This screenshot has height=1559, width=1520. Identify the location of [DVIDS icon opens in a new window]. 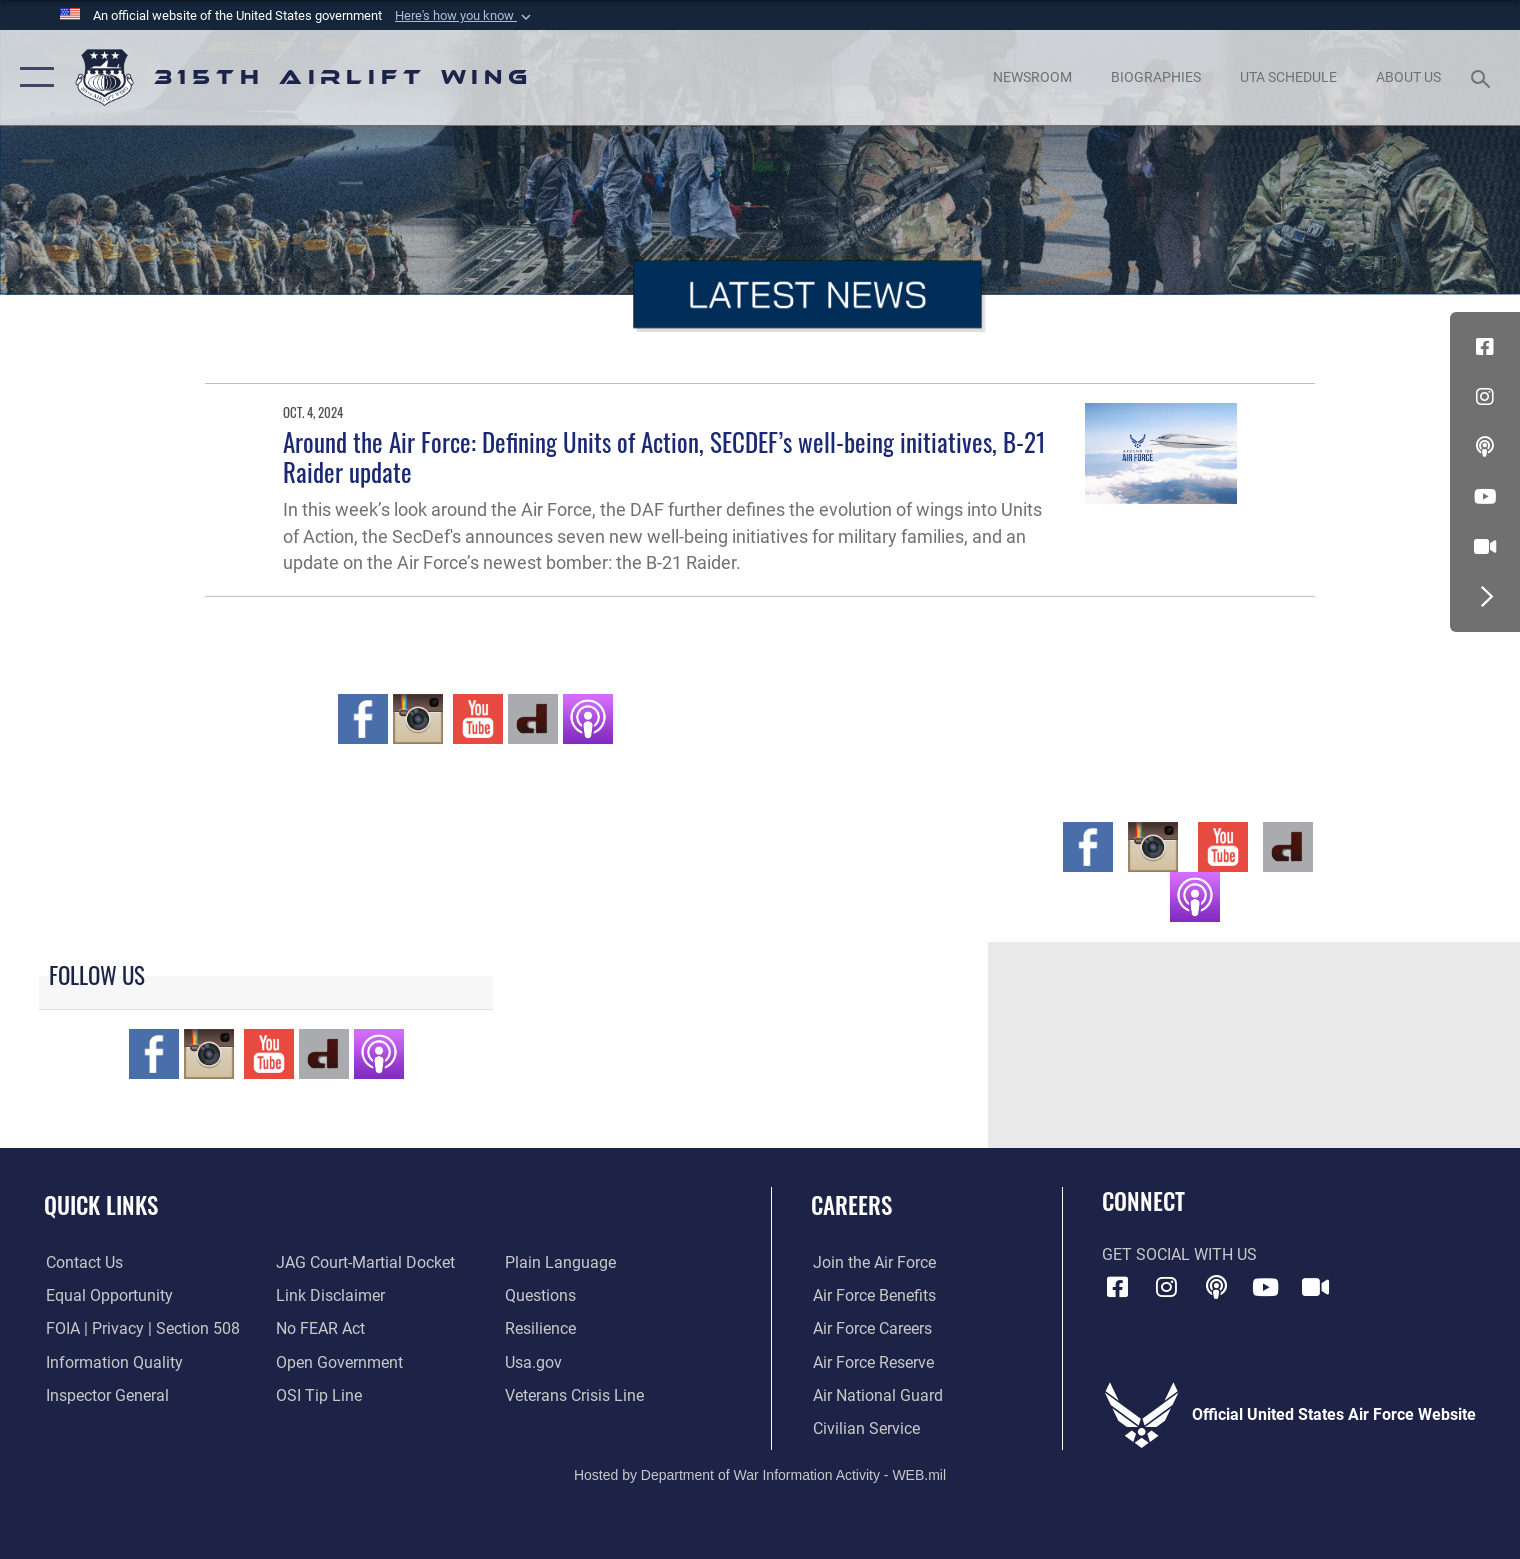
(1485, 547).